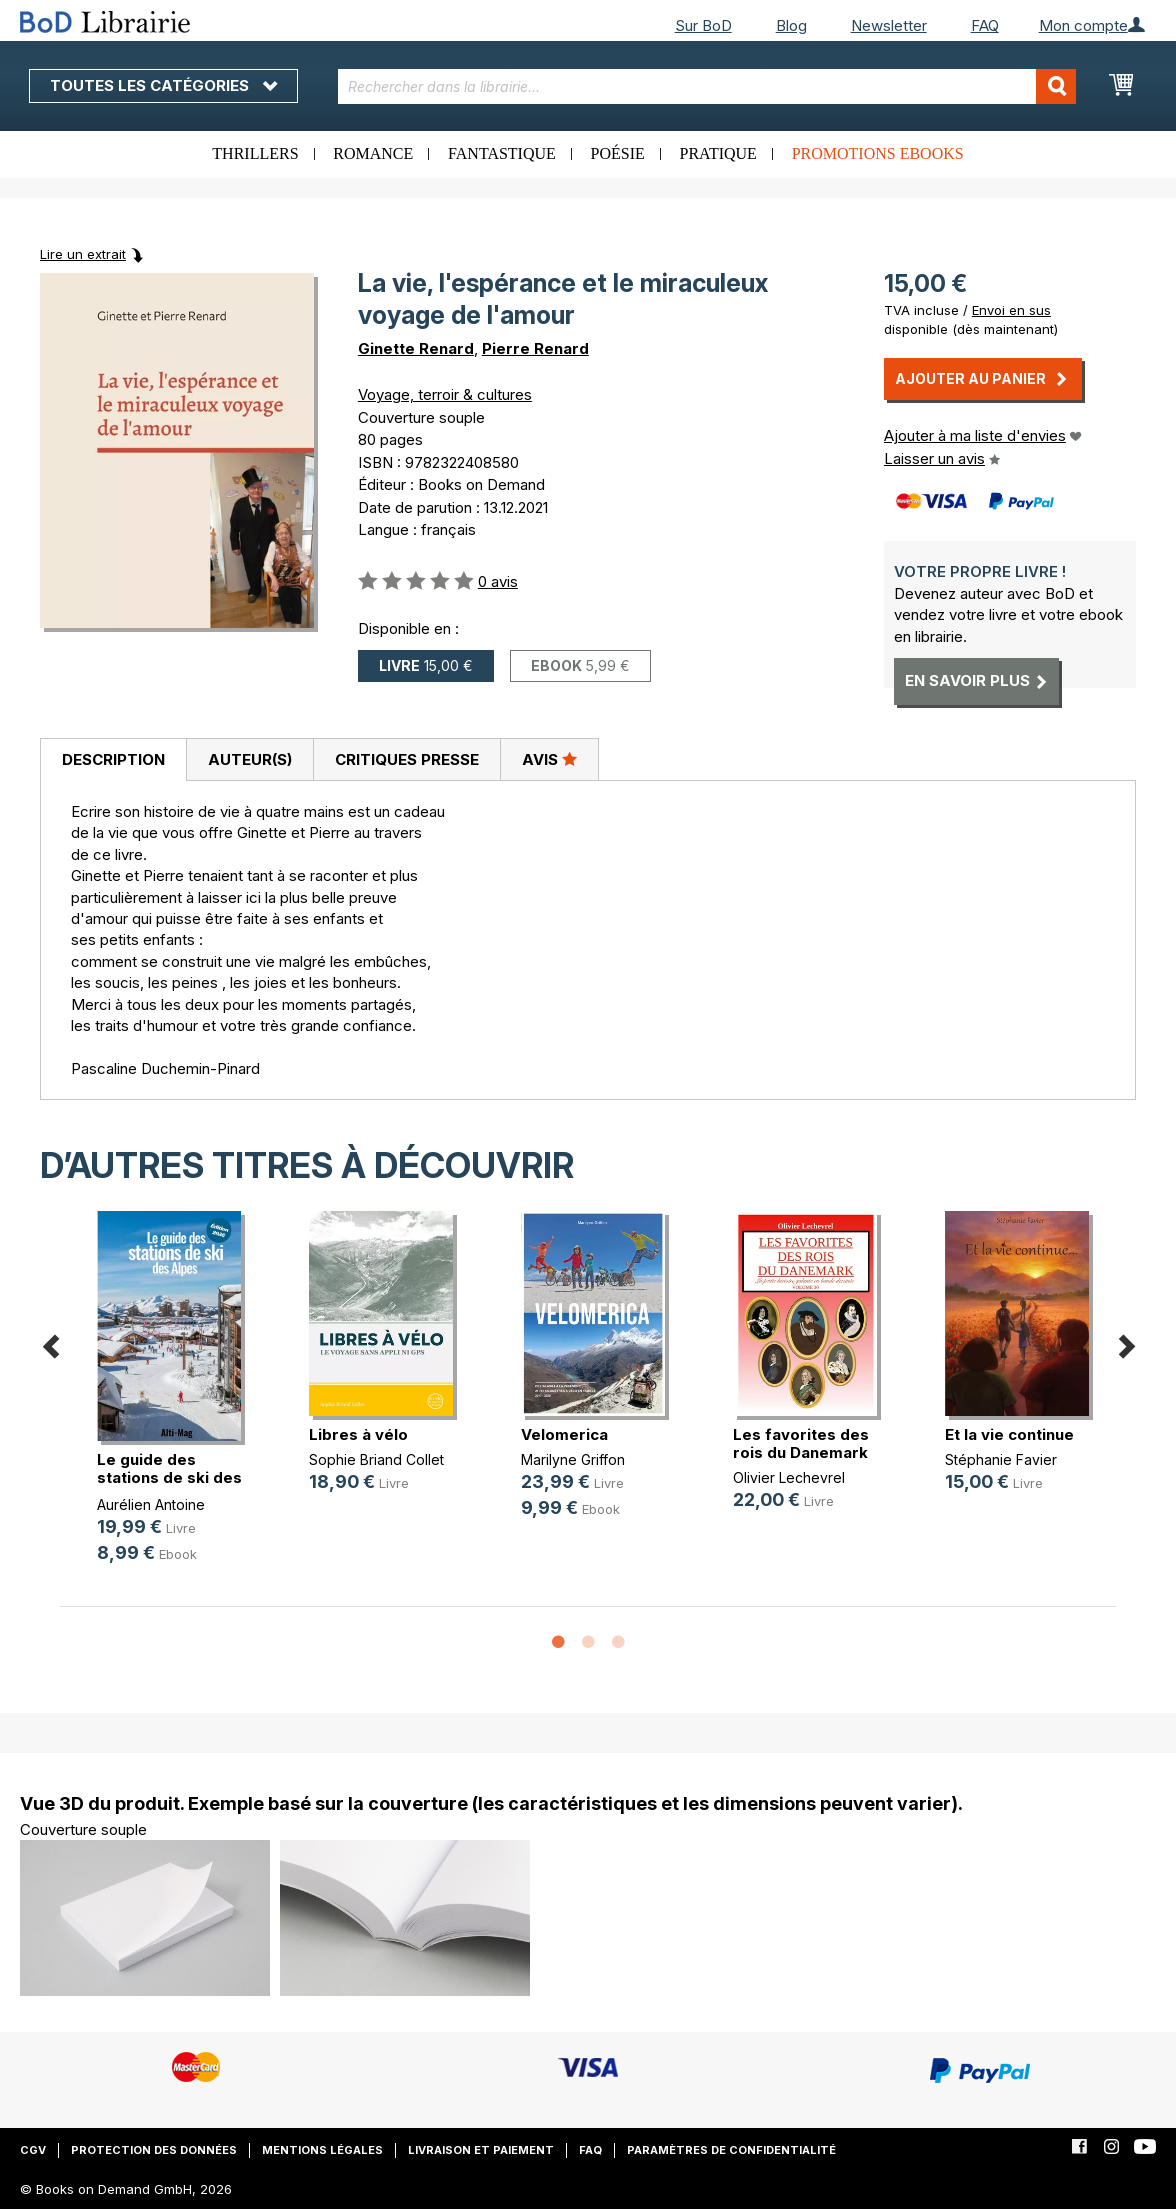  What do you see at coordinates (731, 2150) in the screenshot?
I see `Paramètres de confidentialité` at bounding box center [731, 2150].